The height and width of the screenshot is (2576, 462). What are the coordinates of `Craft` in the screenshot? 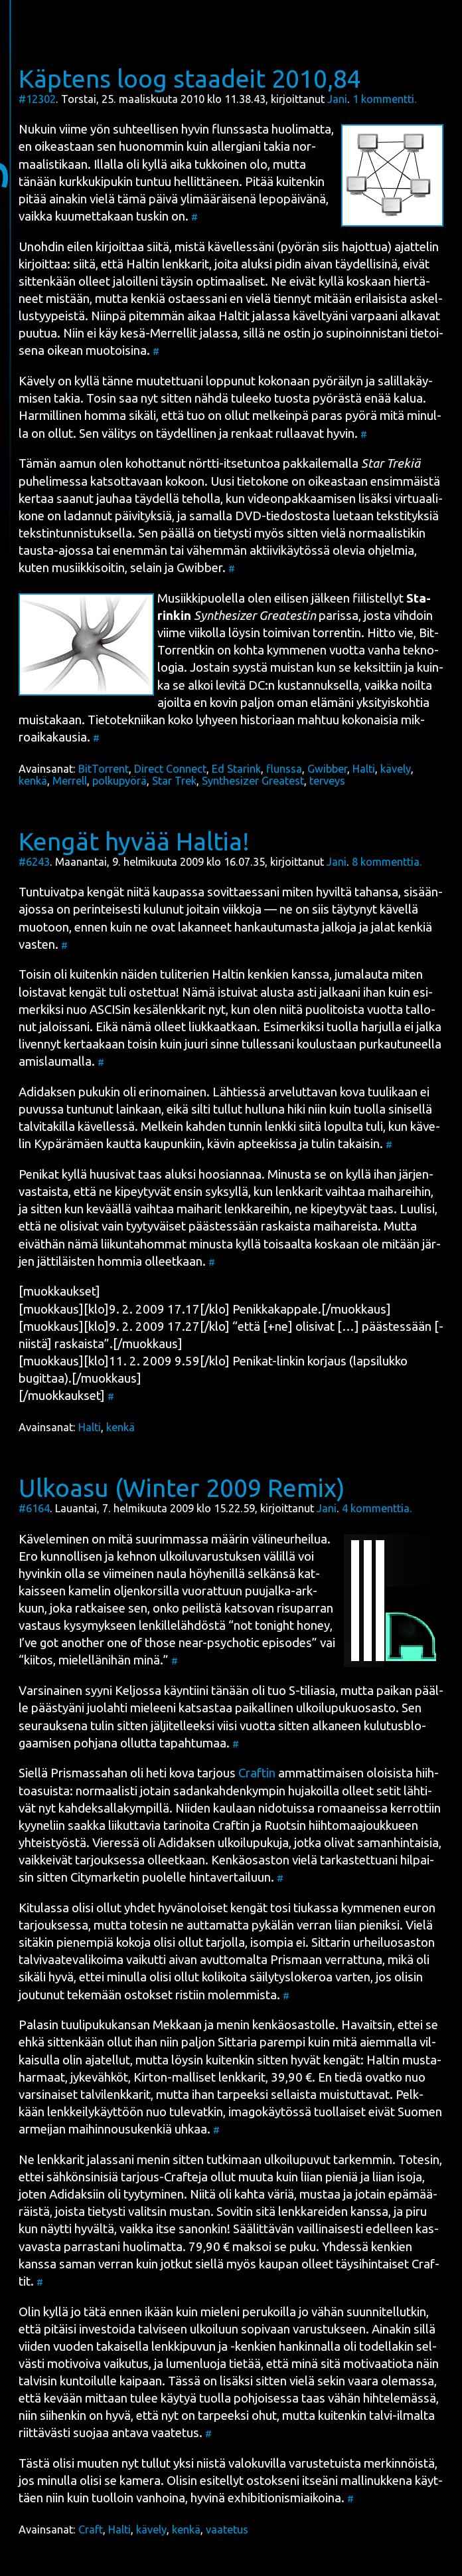 It's located at (90, 2529).